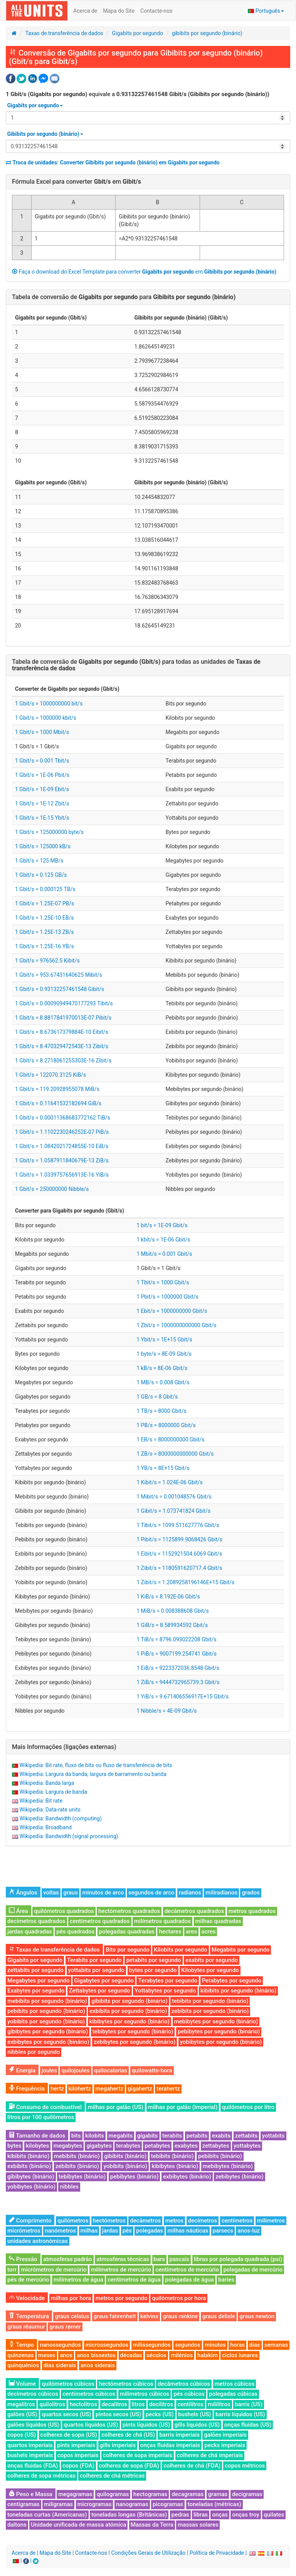 This screenshot has width=296, height=2576. What do you see at coordinates (64, 1911) in the screenshot?
I see `quilómetros quadrados` at bounding box center [64, 1911].